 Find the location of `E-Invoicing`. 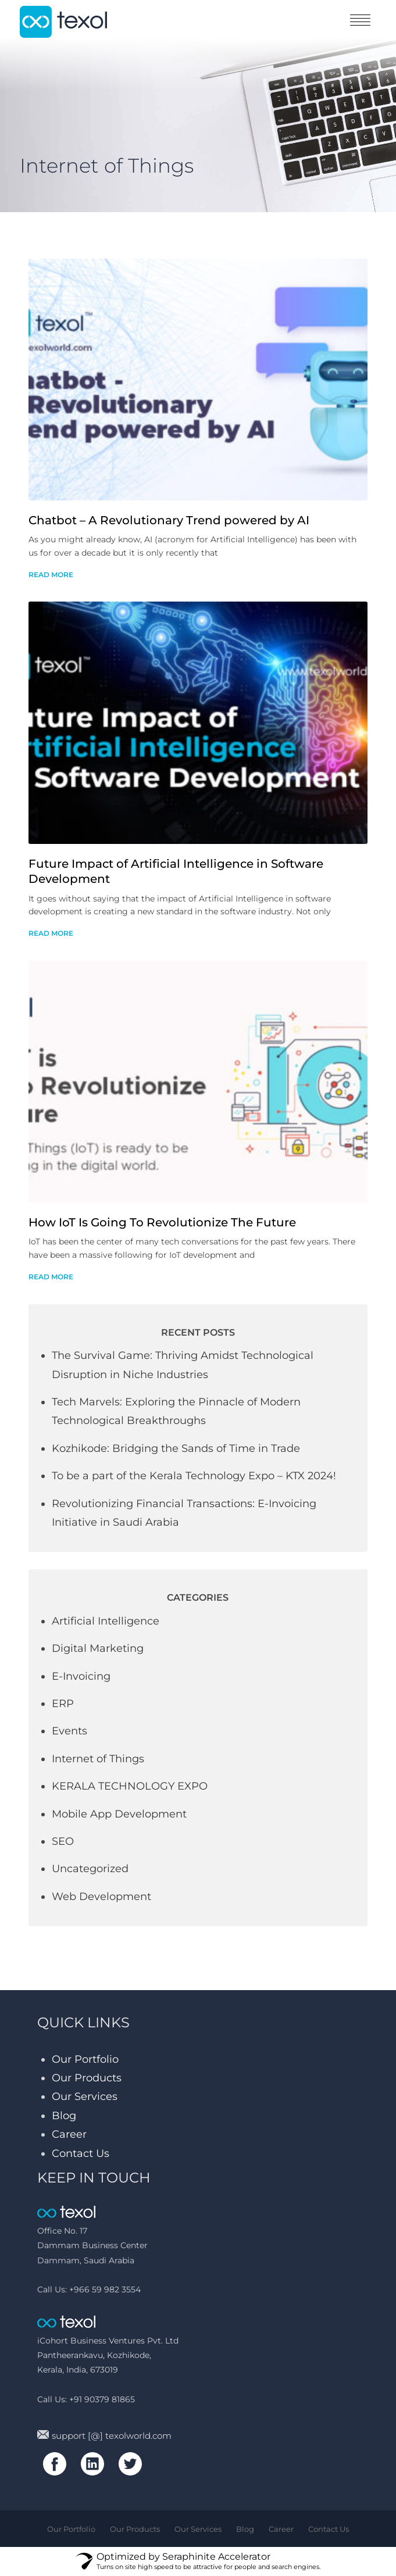

E-Invoicing is located at coordinates (81, 1676).